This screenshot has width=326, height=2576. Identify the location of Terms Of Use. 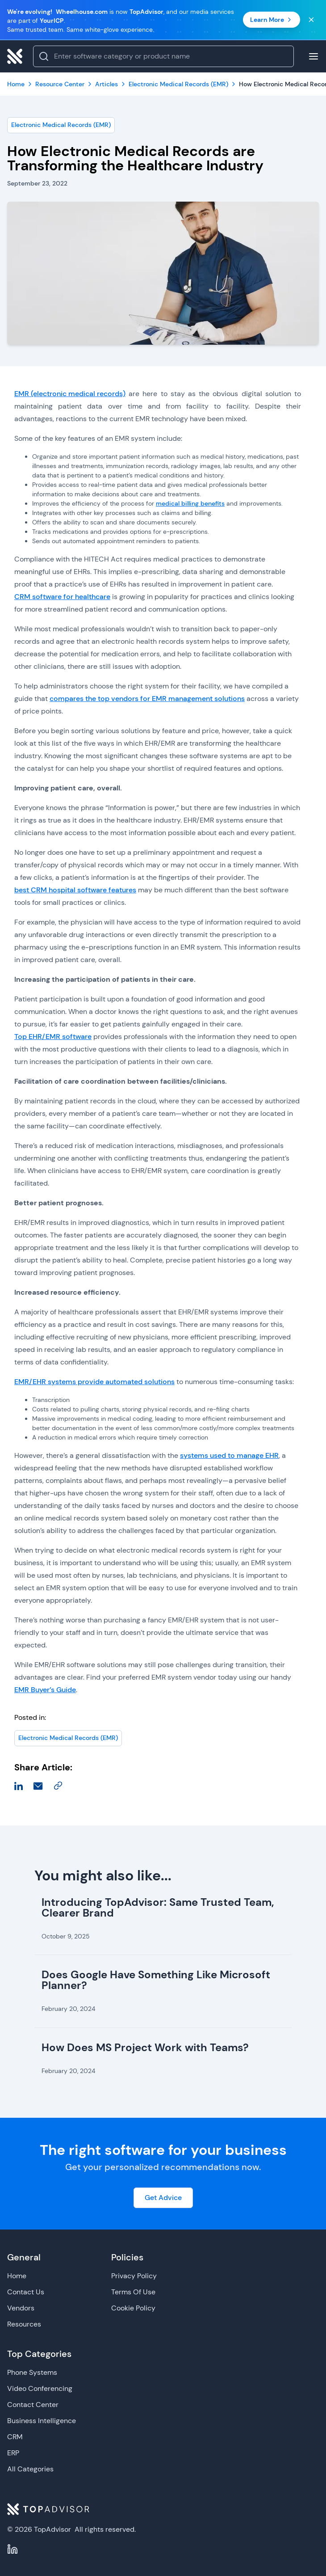
(133, 2292).